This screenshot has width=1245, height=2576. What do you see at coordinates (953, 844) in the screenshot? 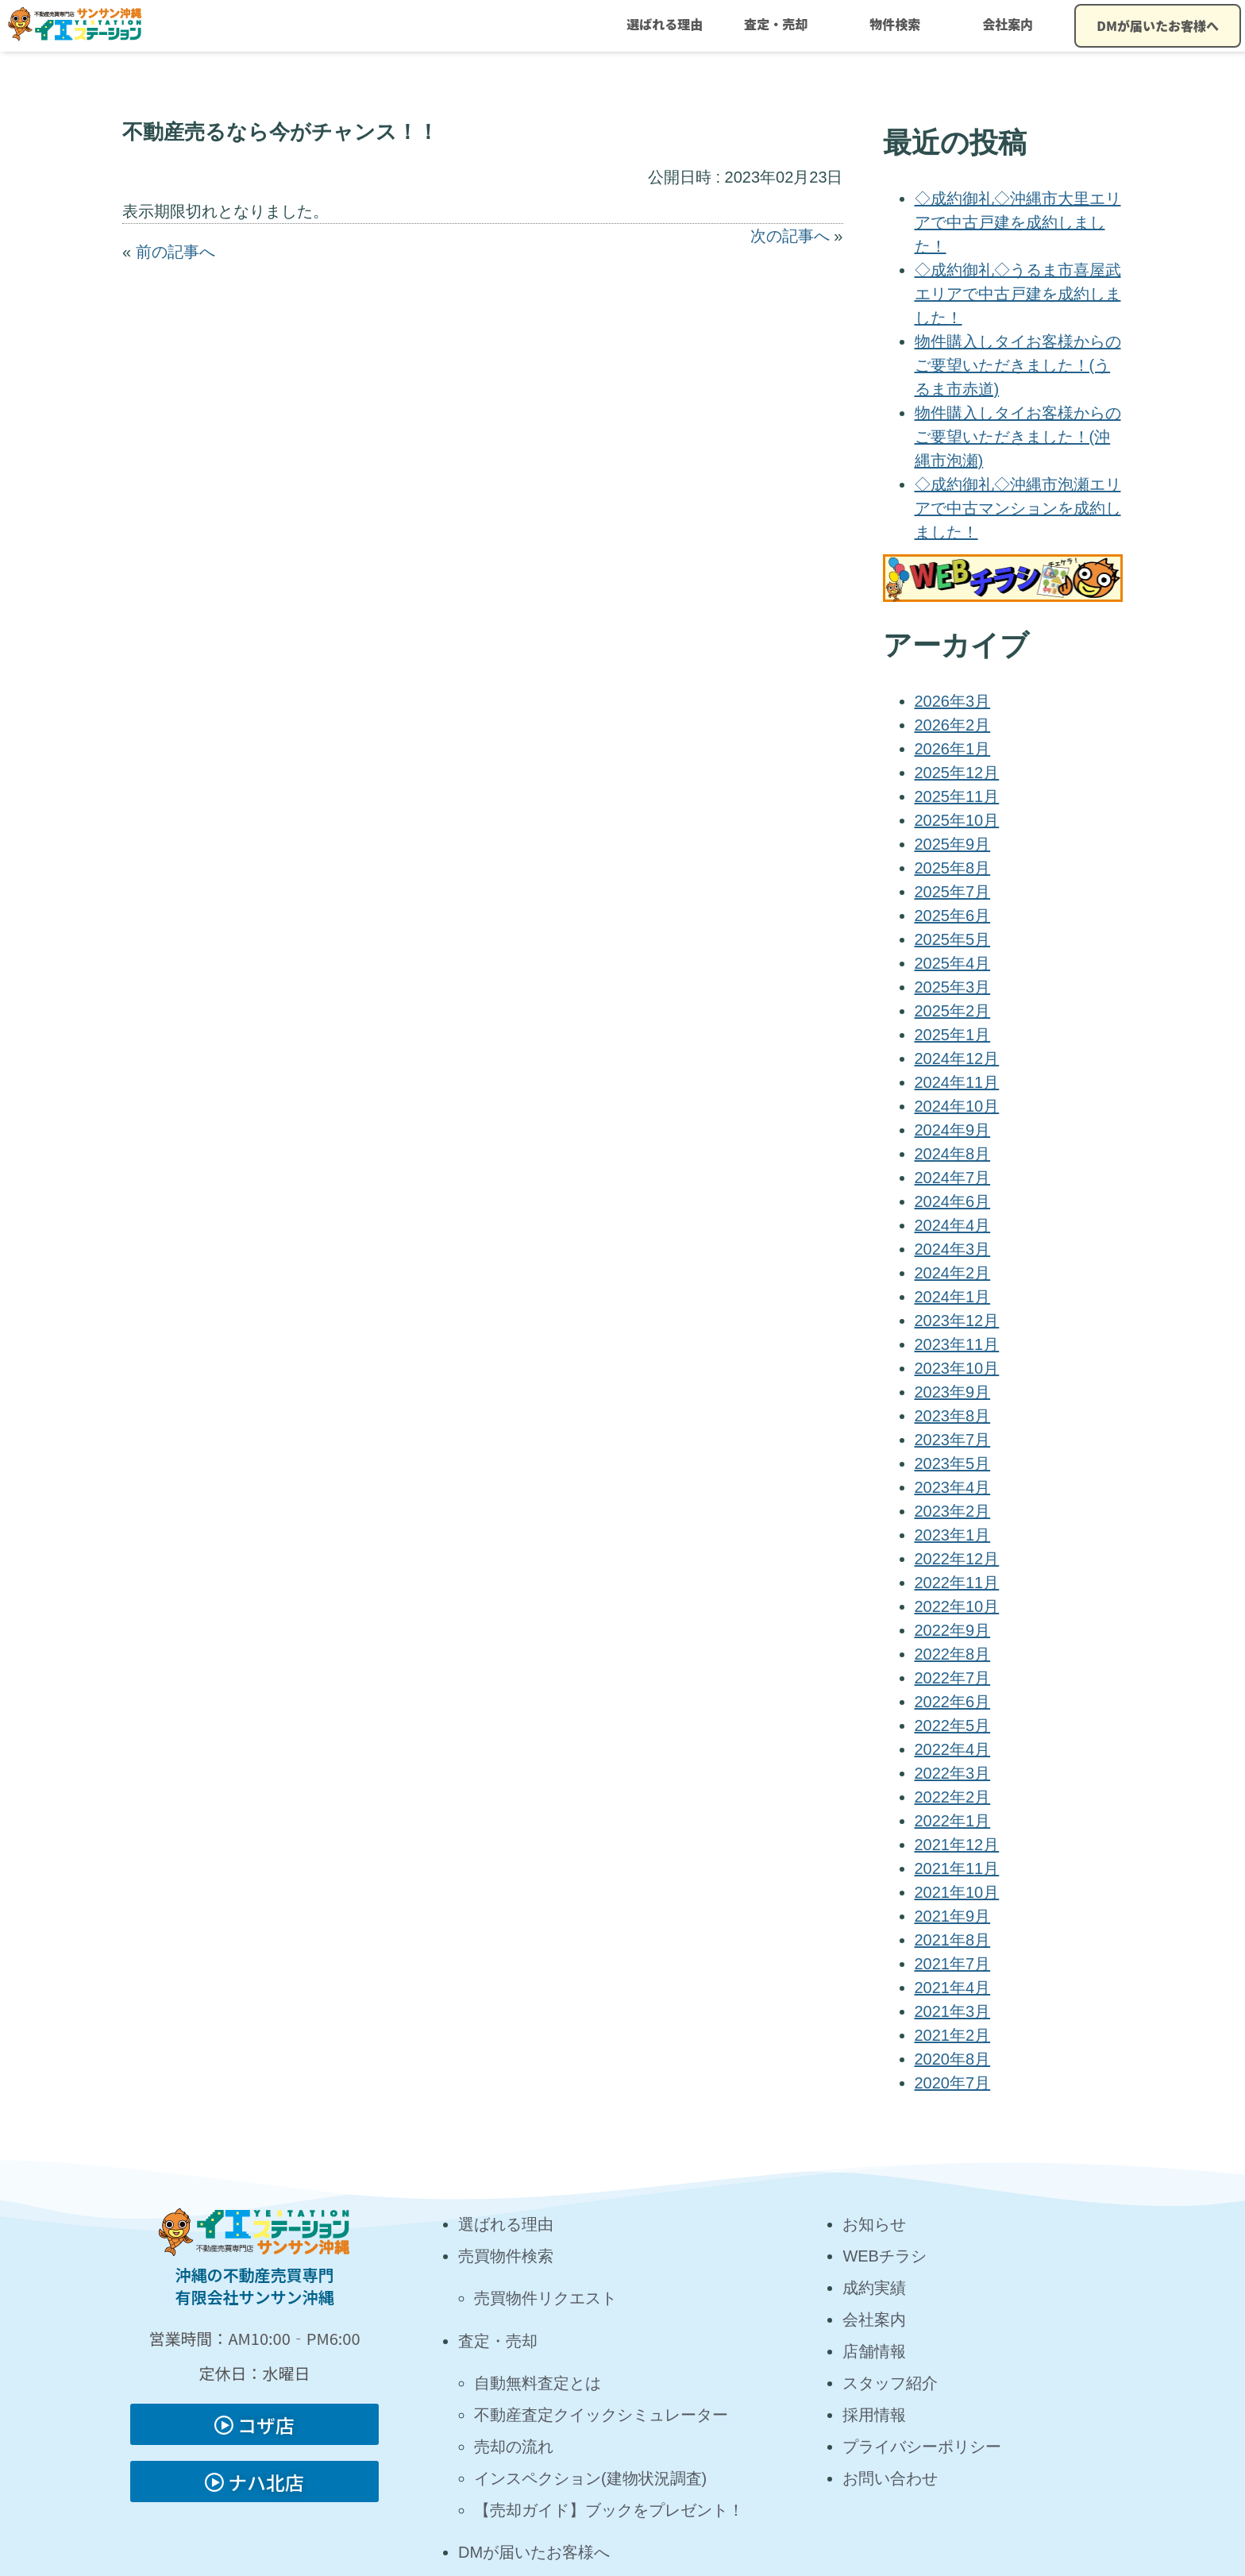
I see `2025年9月` at bounding box center [953, 844].